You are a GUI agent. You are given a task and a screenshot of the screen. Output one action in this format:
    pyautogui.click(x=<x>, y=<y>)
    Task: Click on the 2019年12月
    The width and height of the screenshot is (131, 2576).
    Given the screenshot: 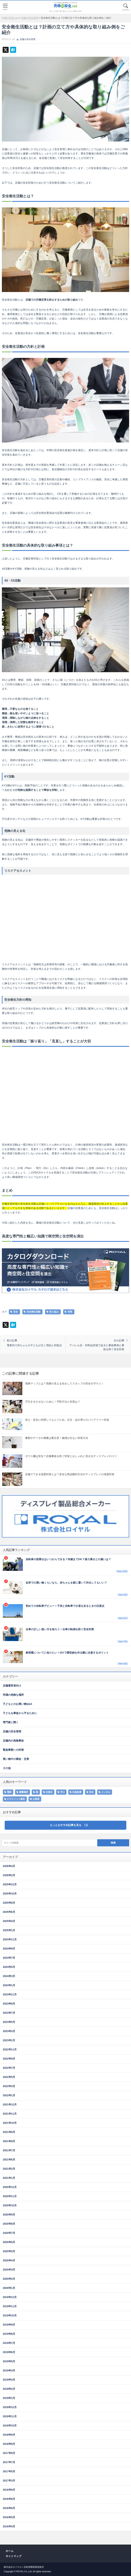 What is the action you would take?
    pyautogui.click(x=10, y=2297)
    